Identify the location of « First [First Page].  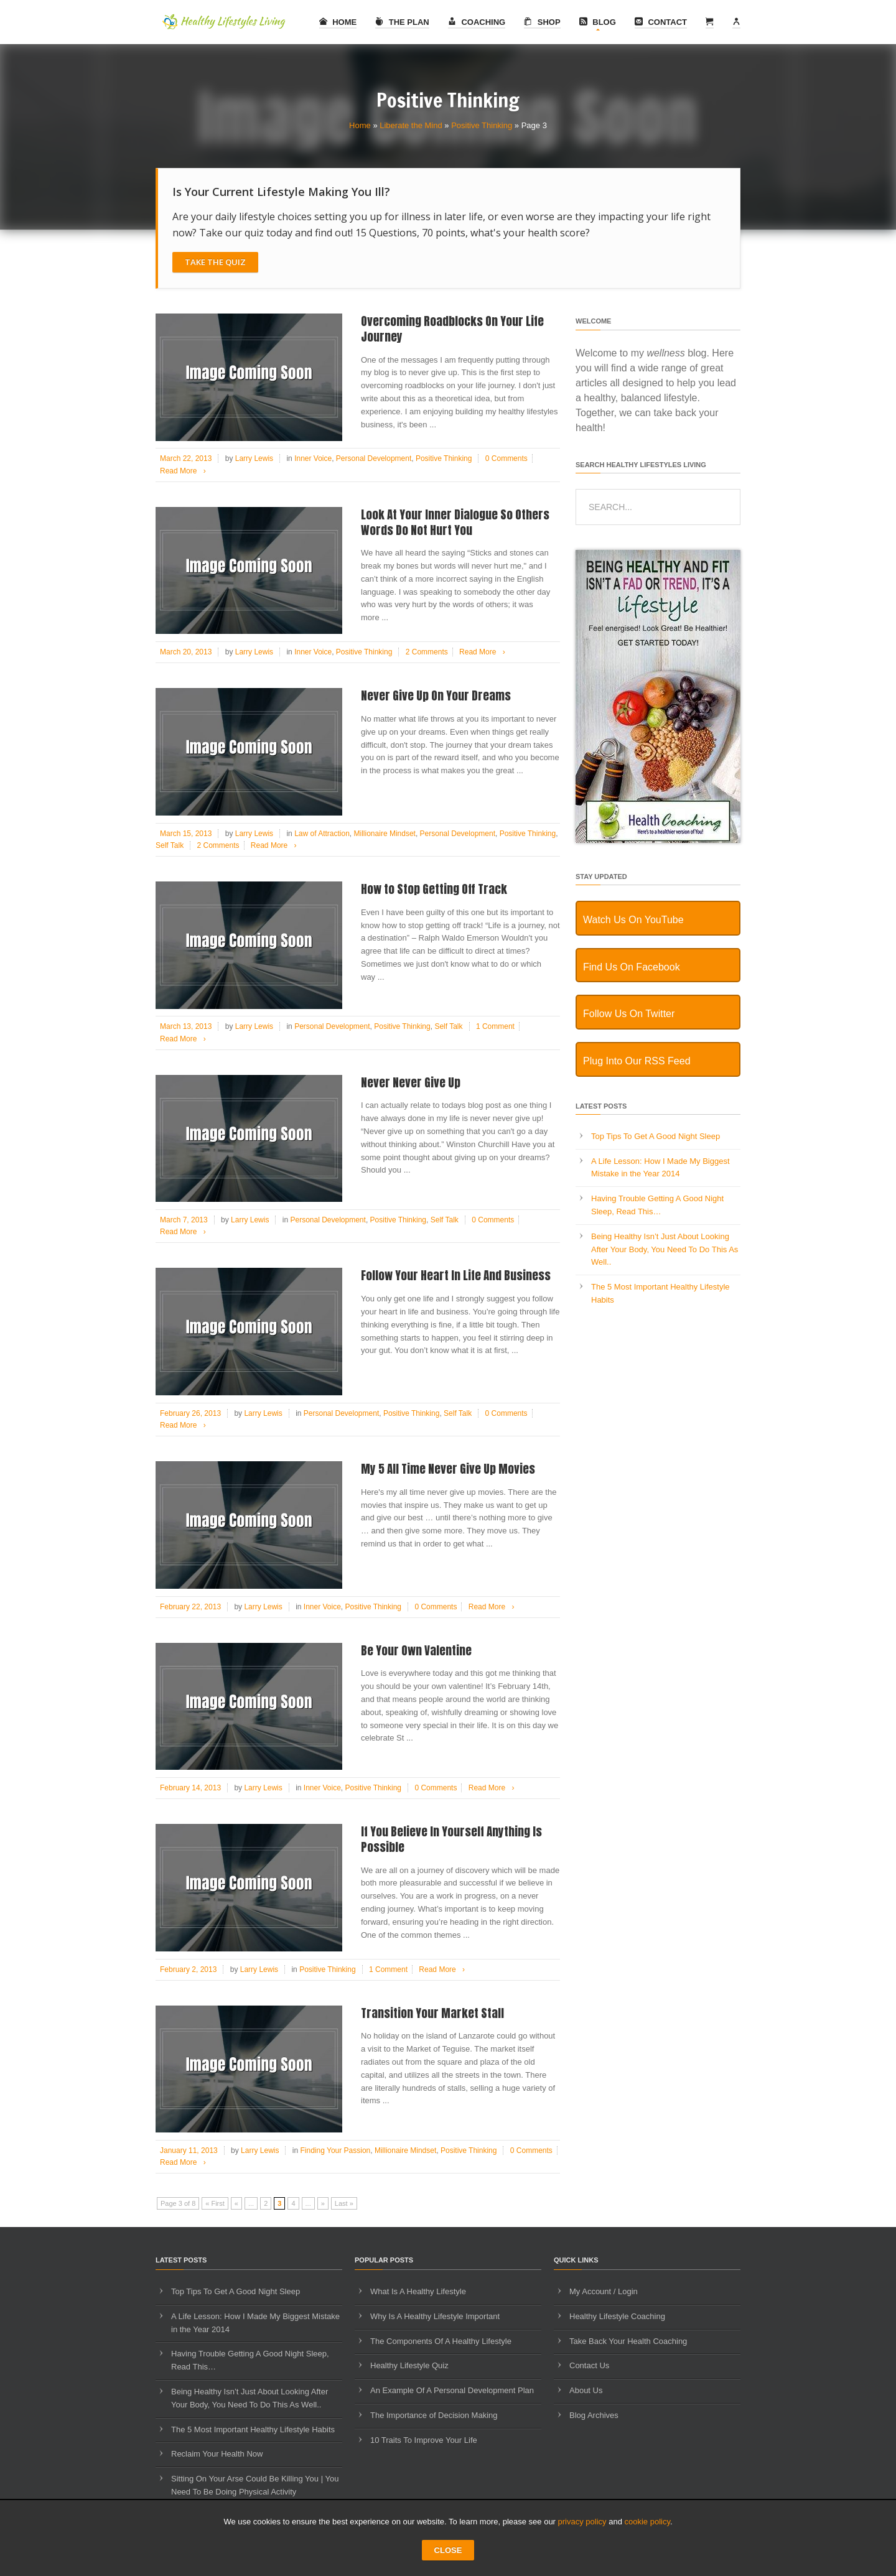
(215, 2203).